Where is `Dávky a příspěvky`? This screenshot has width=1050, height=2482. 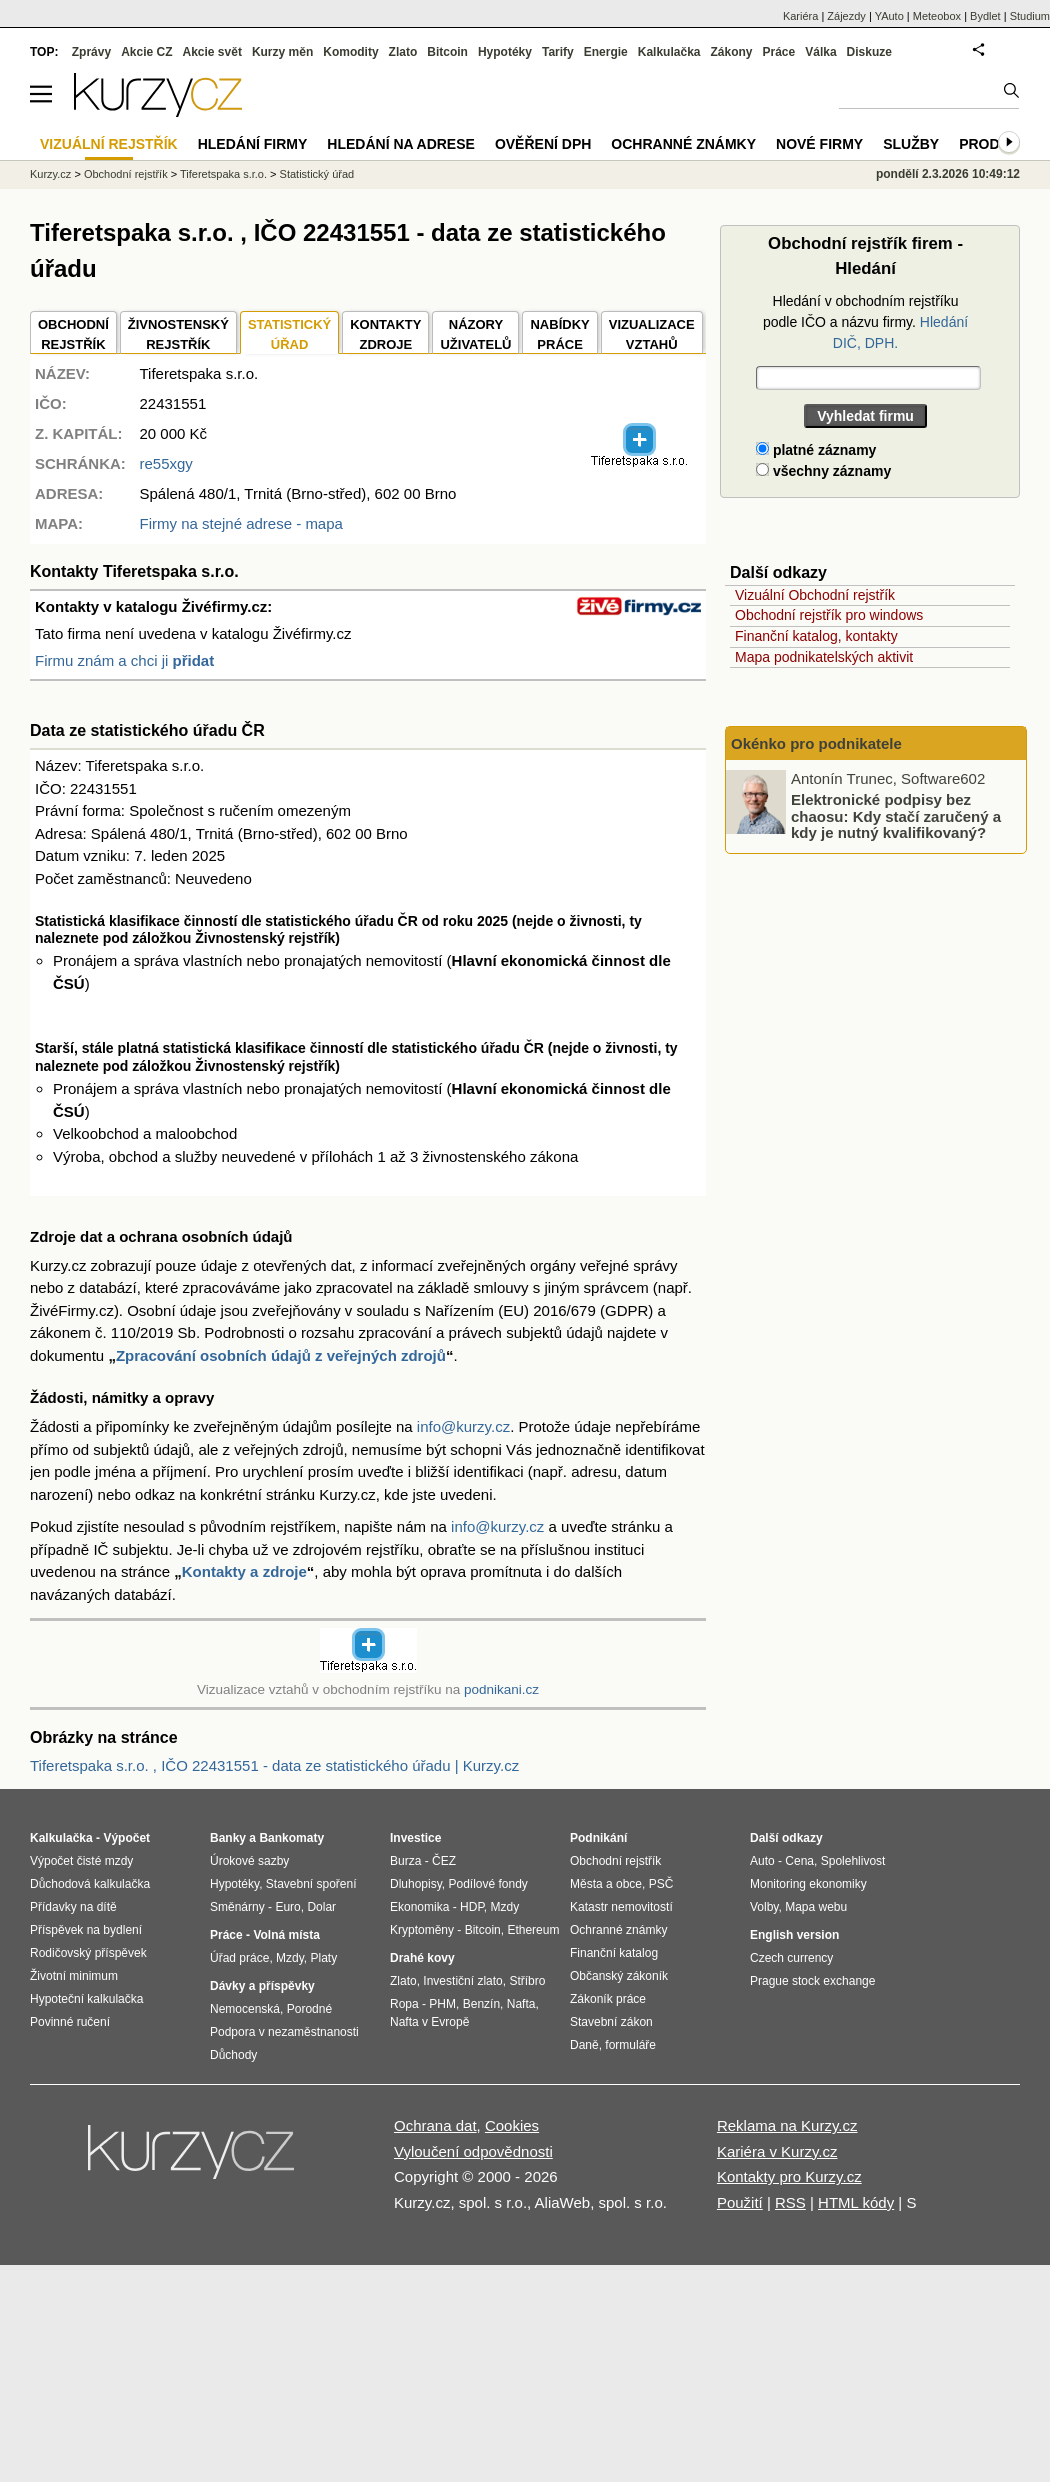
Dávky a příspěvky is located at coordinates (262, 1986).